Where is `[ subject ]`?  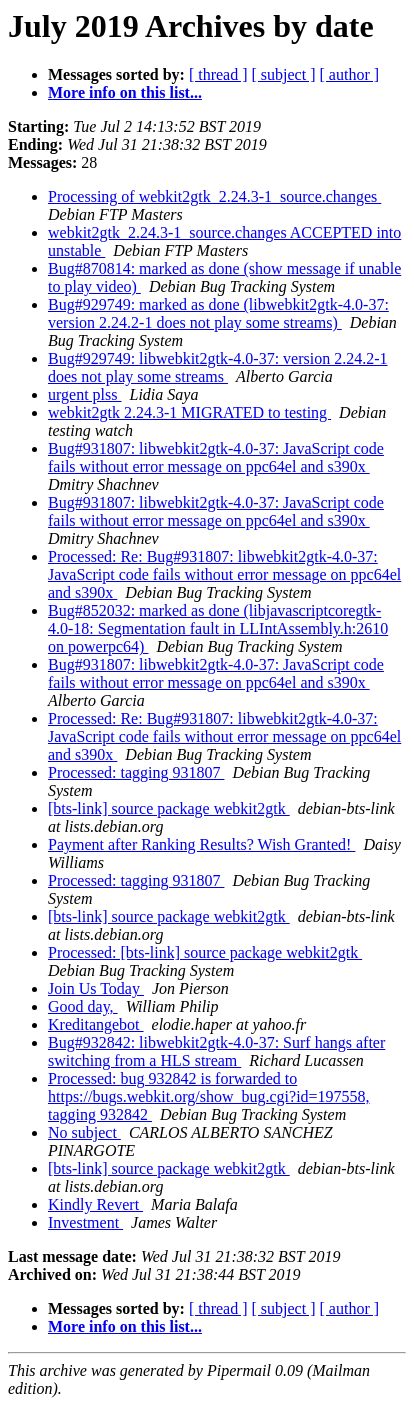
[ subject ] is located at coordinates (284, 74).